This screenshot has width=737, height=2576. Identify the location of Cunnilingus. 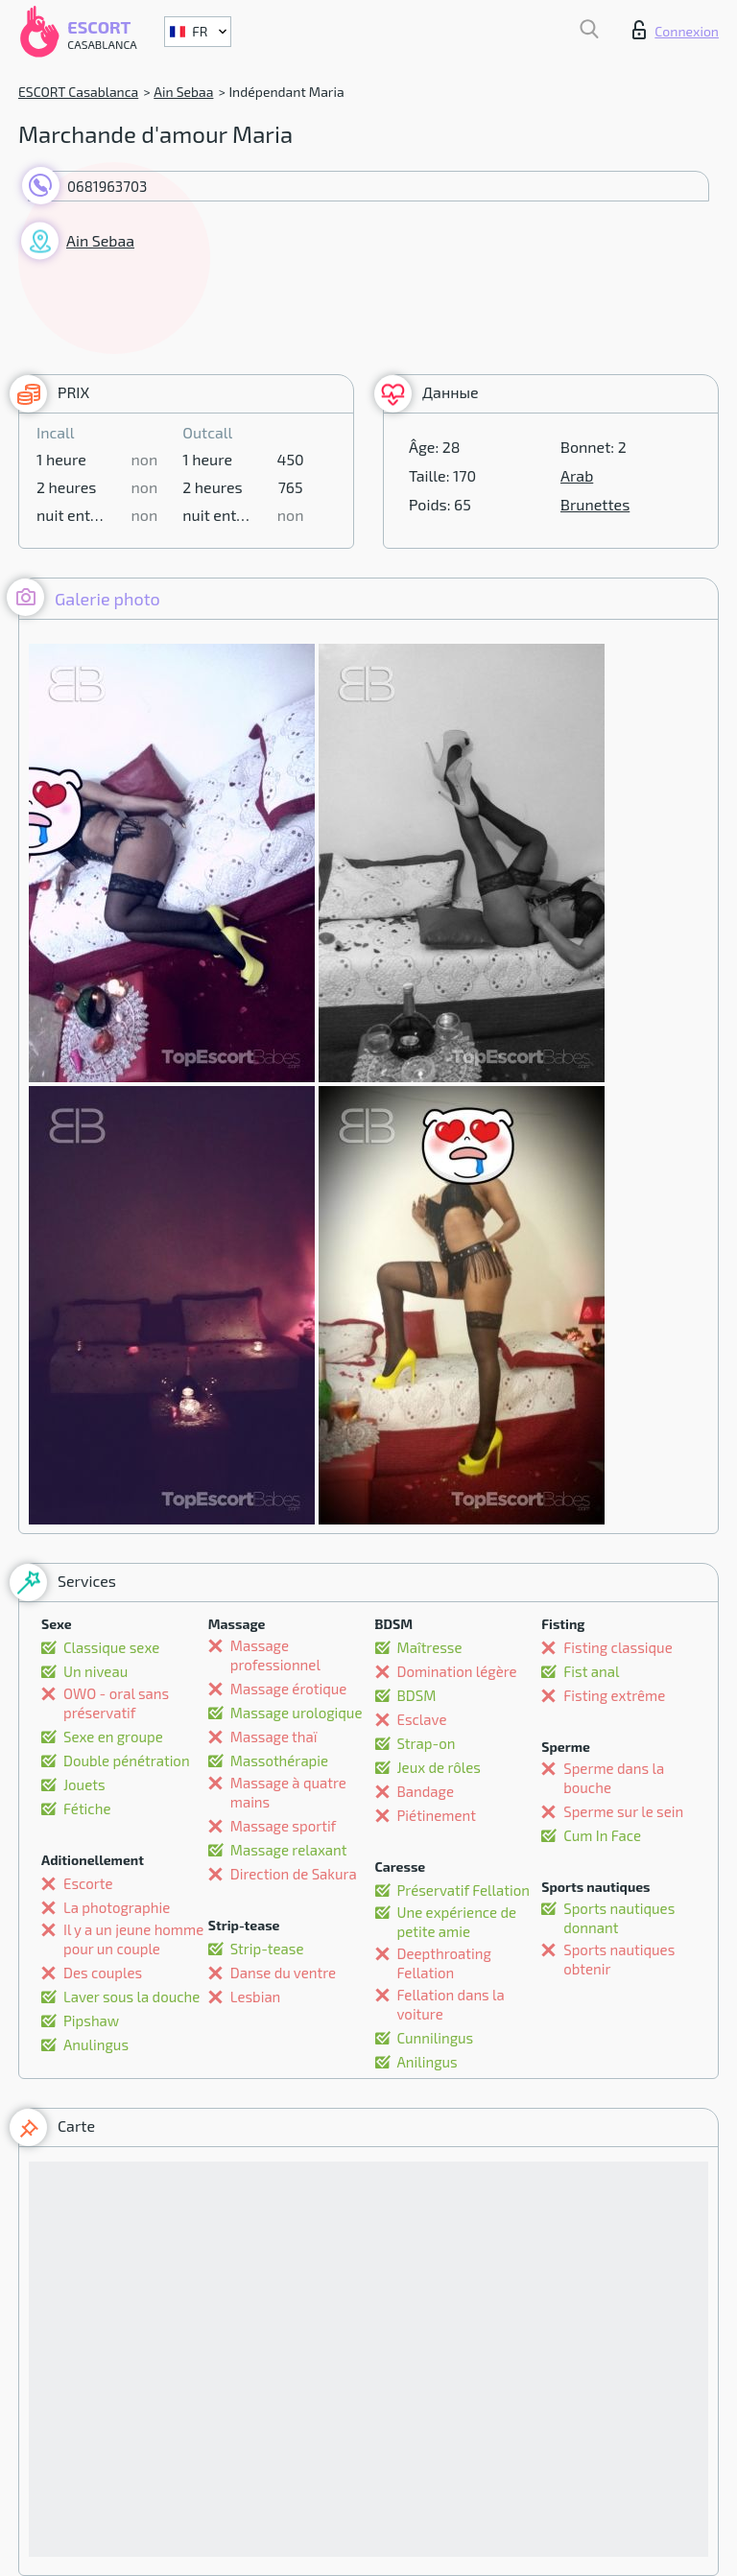
(435, 2037).